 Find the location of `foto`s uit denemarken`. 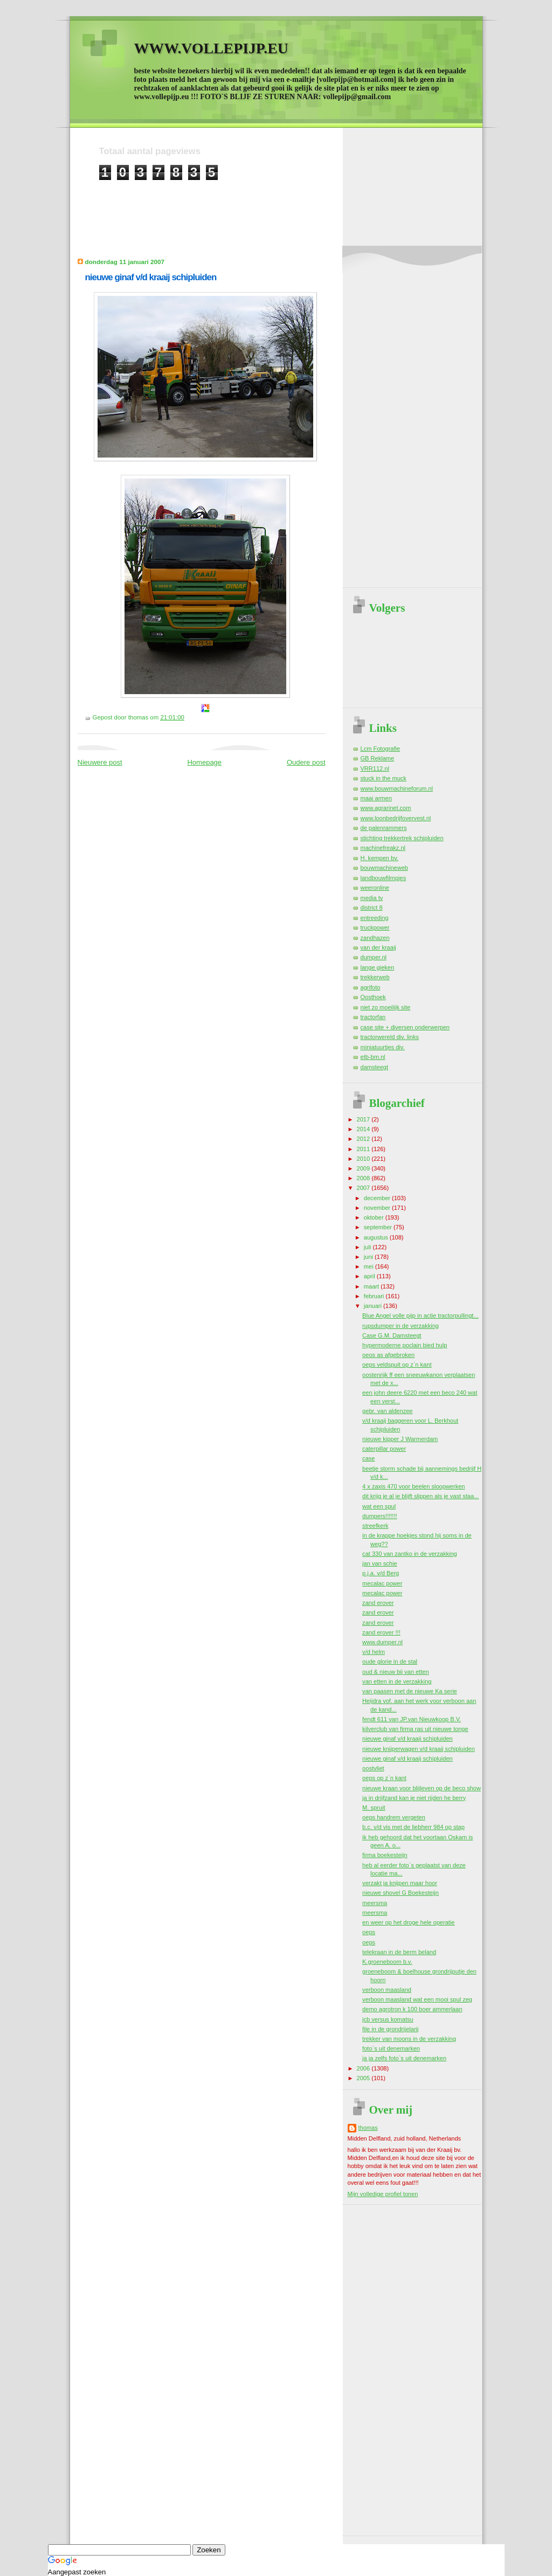

foto`s uit denemarken is located at coordinates (391, 2048).